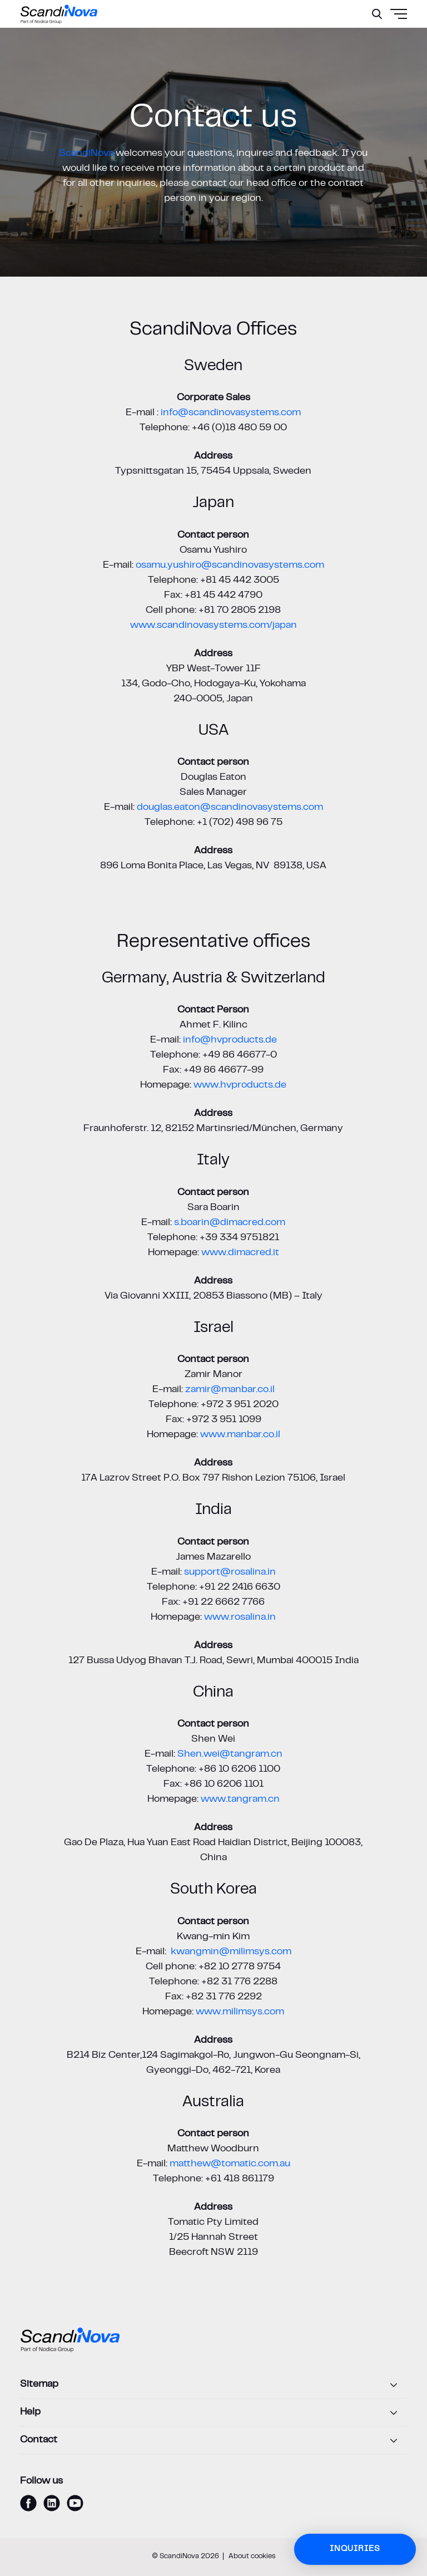  I want to click on www.dimacred.it, so click(240, 1252).